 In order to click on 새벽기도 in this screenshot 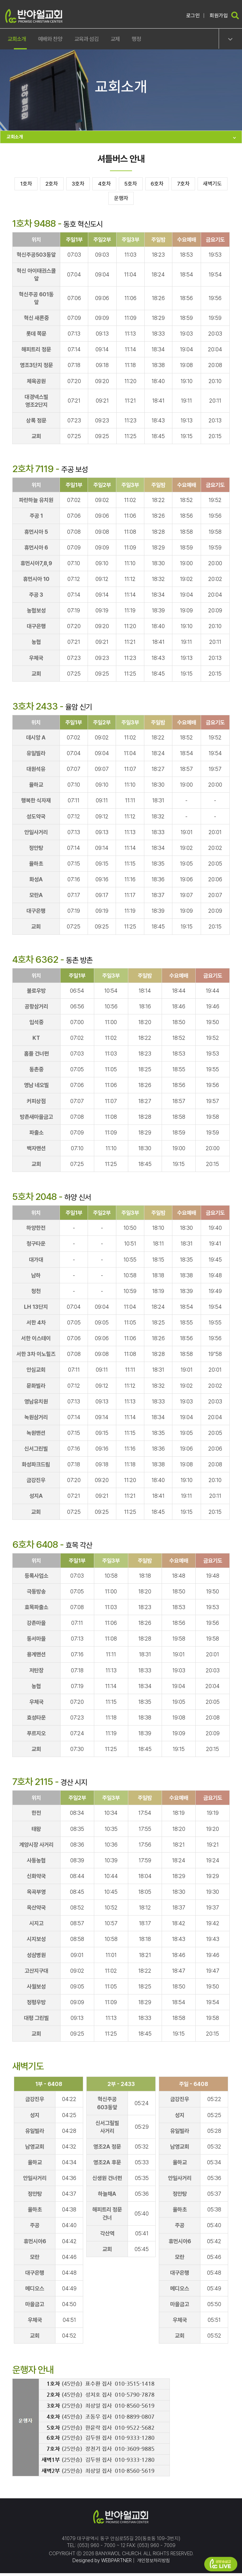, I will do `click(104, 200)`.